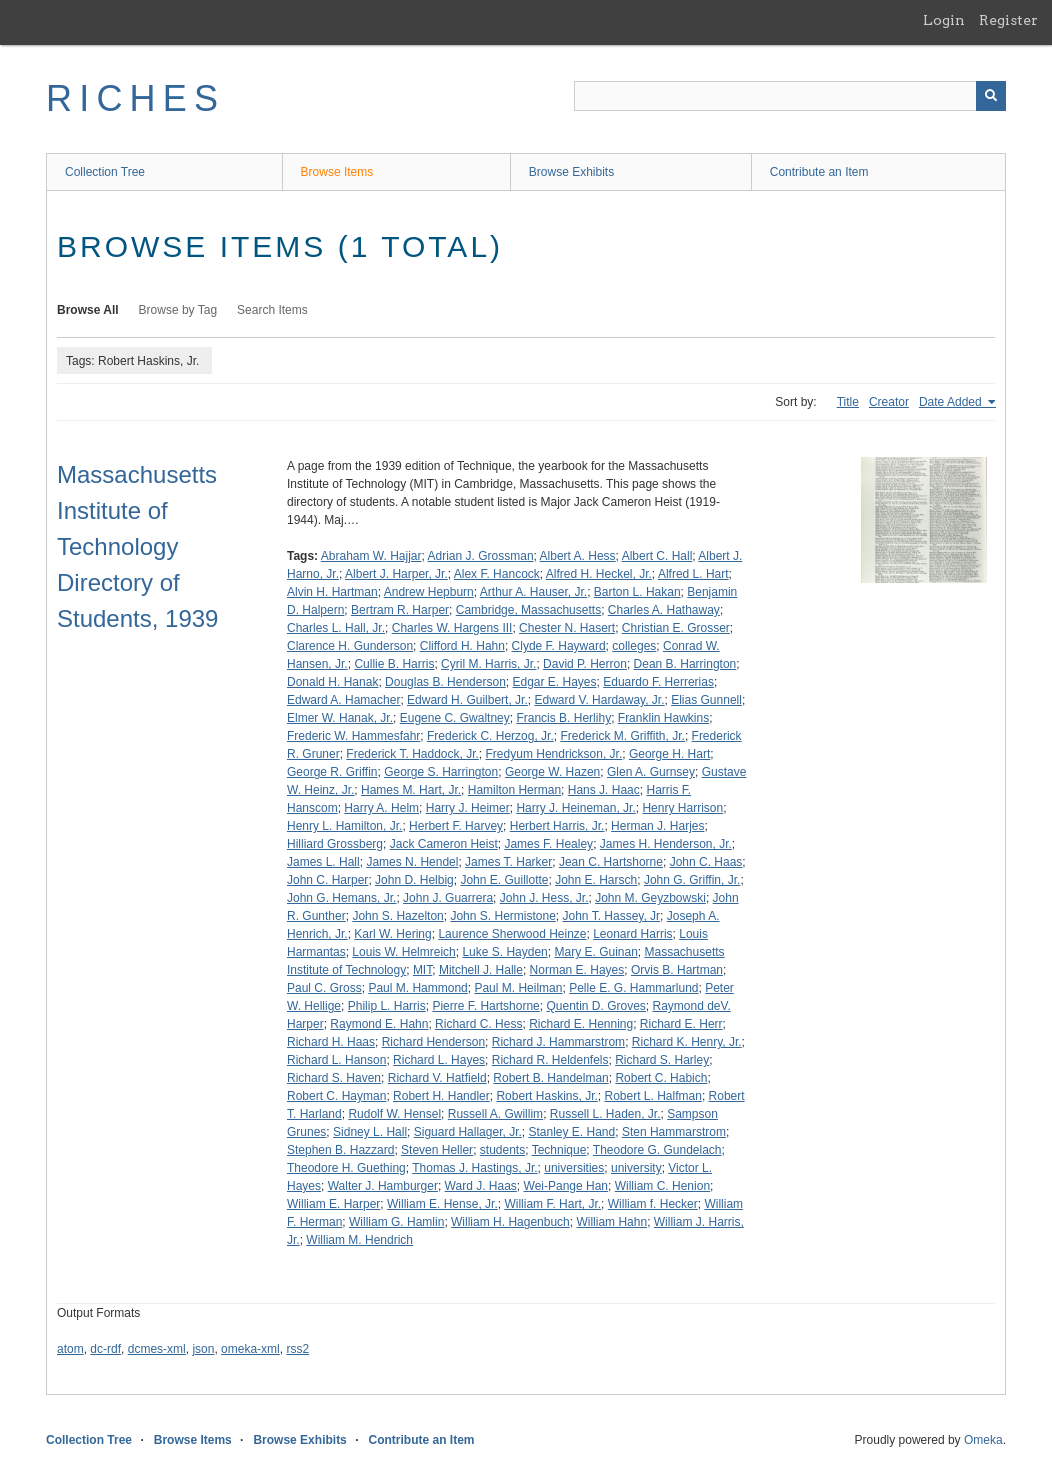  What do you see at coordinates (664, 610) in the screenshot?
I see `Charles A. Hathaway` at bounding box center [664, 610].